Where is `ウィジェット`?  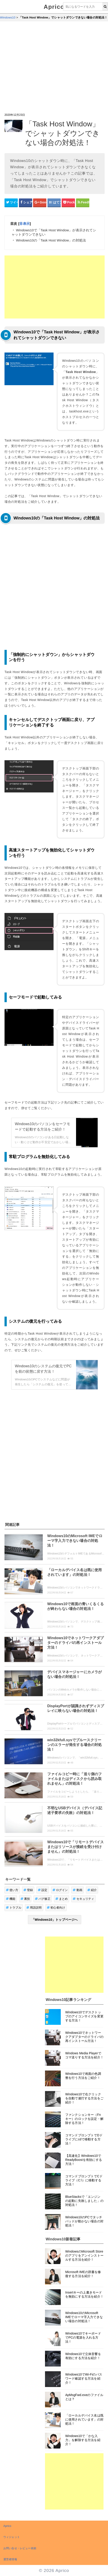
ウィジェット is located at coordinates (11, 2537).